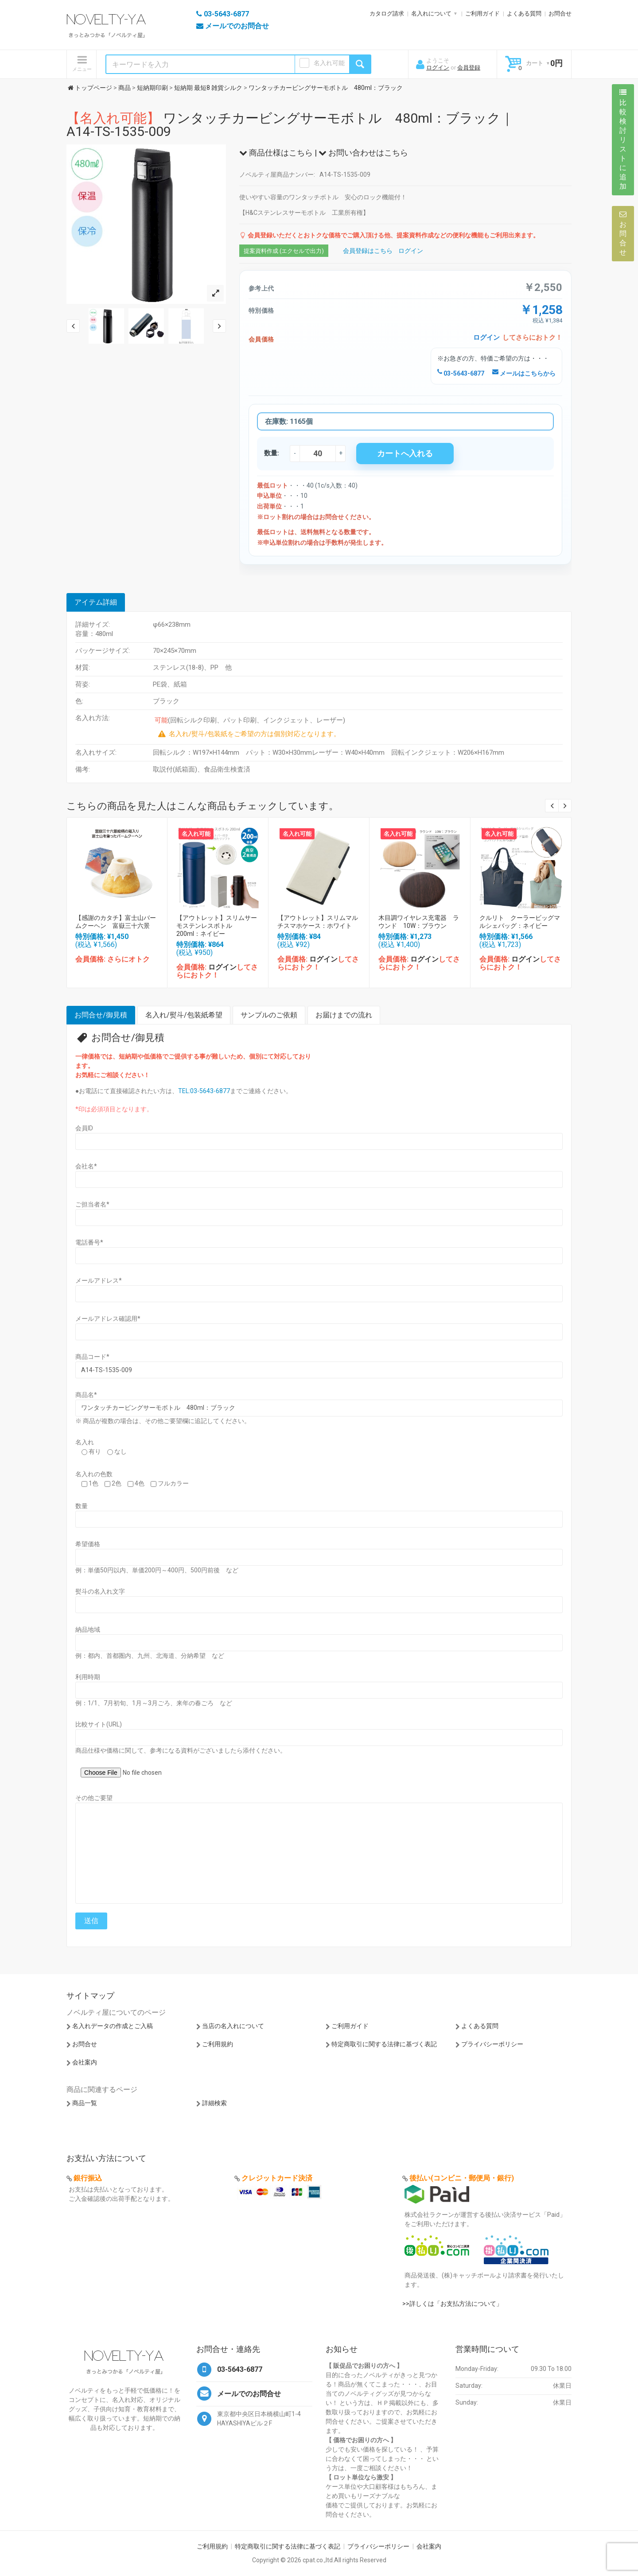 The width and height of the screenshot is (638, 2576). I want to click on 比較検討リストに追加, so click(622, 139).